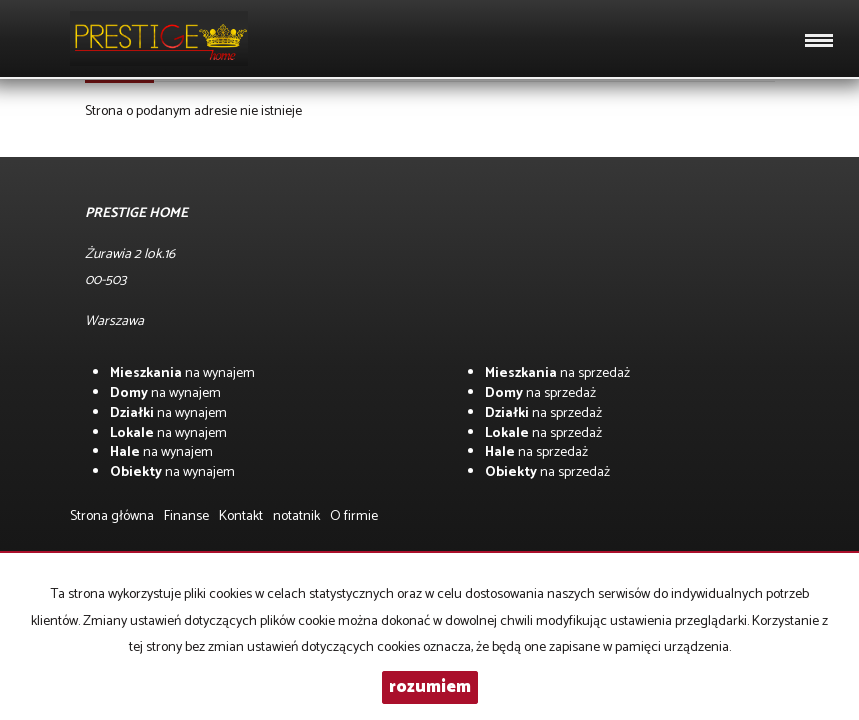  Describe the element at coordinates (296, 516) in the screenshot. I see `notatnik` at that location.